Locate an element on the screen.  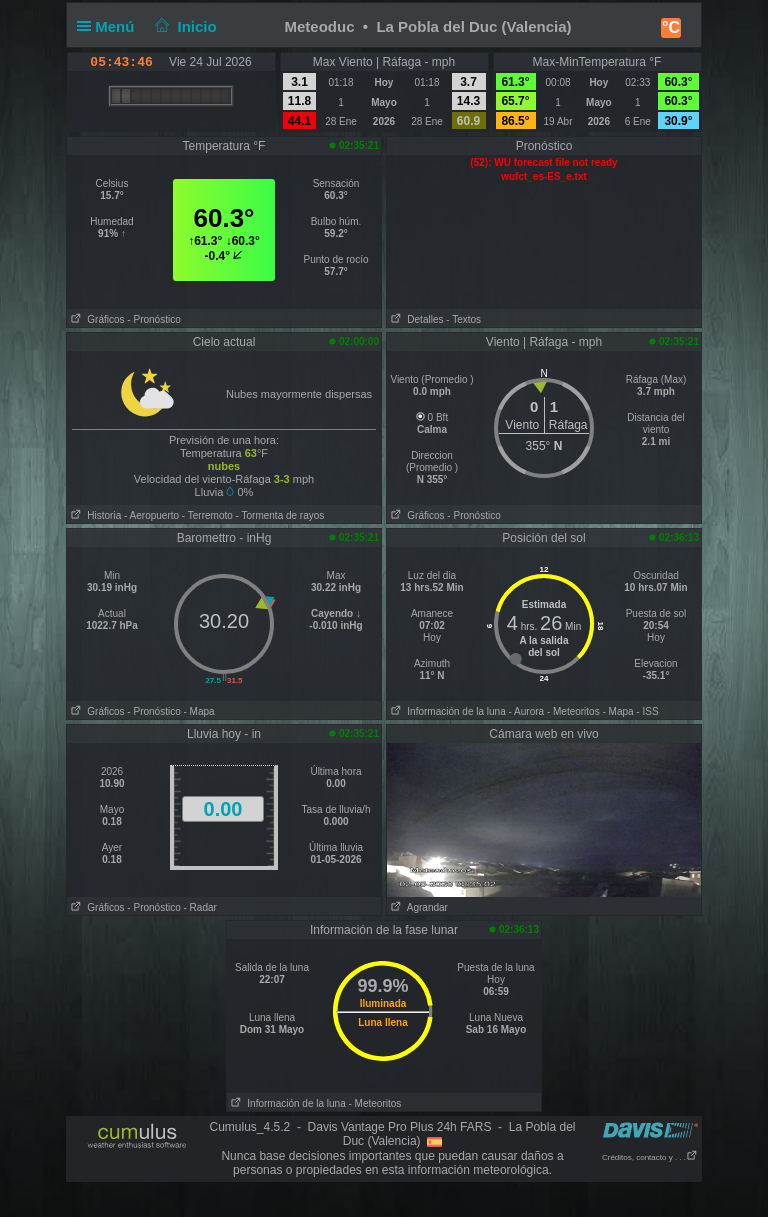
Información de la luna is located at coordinates (446, 711).